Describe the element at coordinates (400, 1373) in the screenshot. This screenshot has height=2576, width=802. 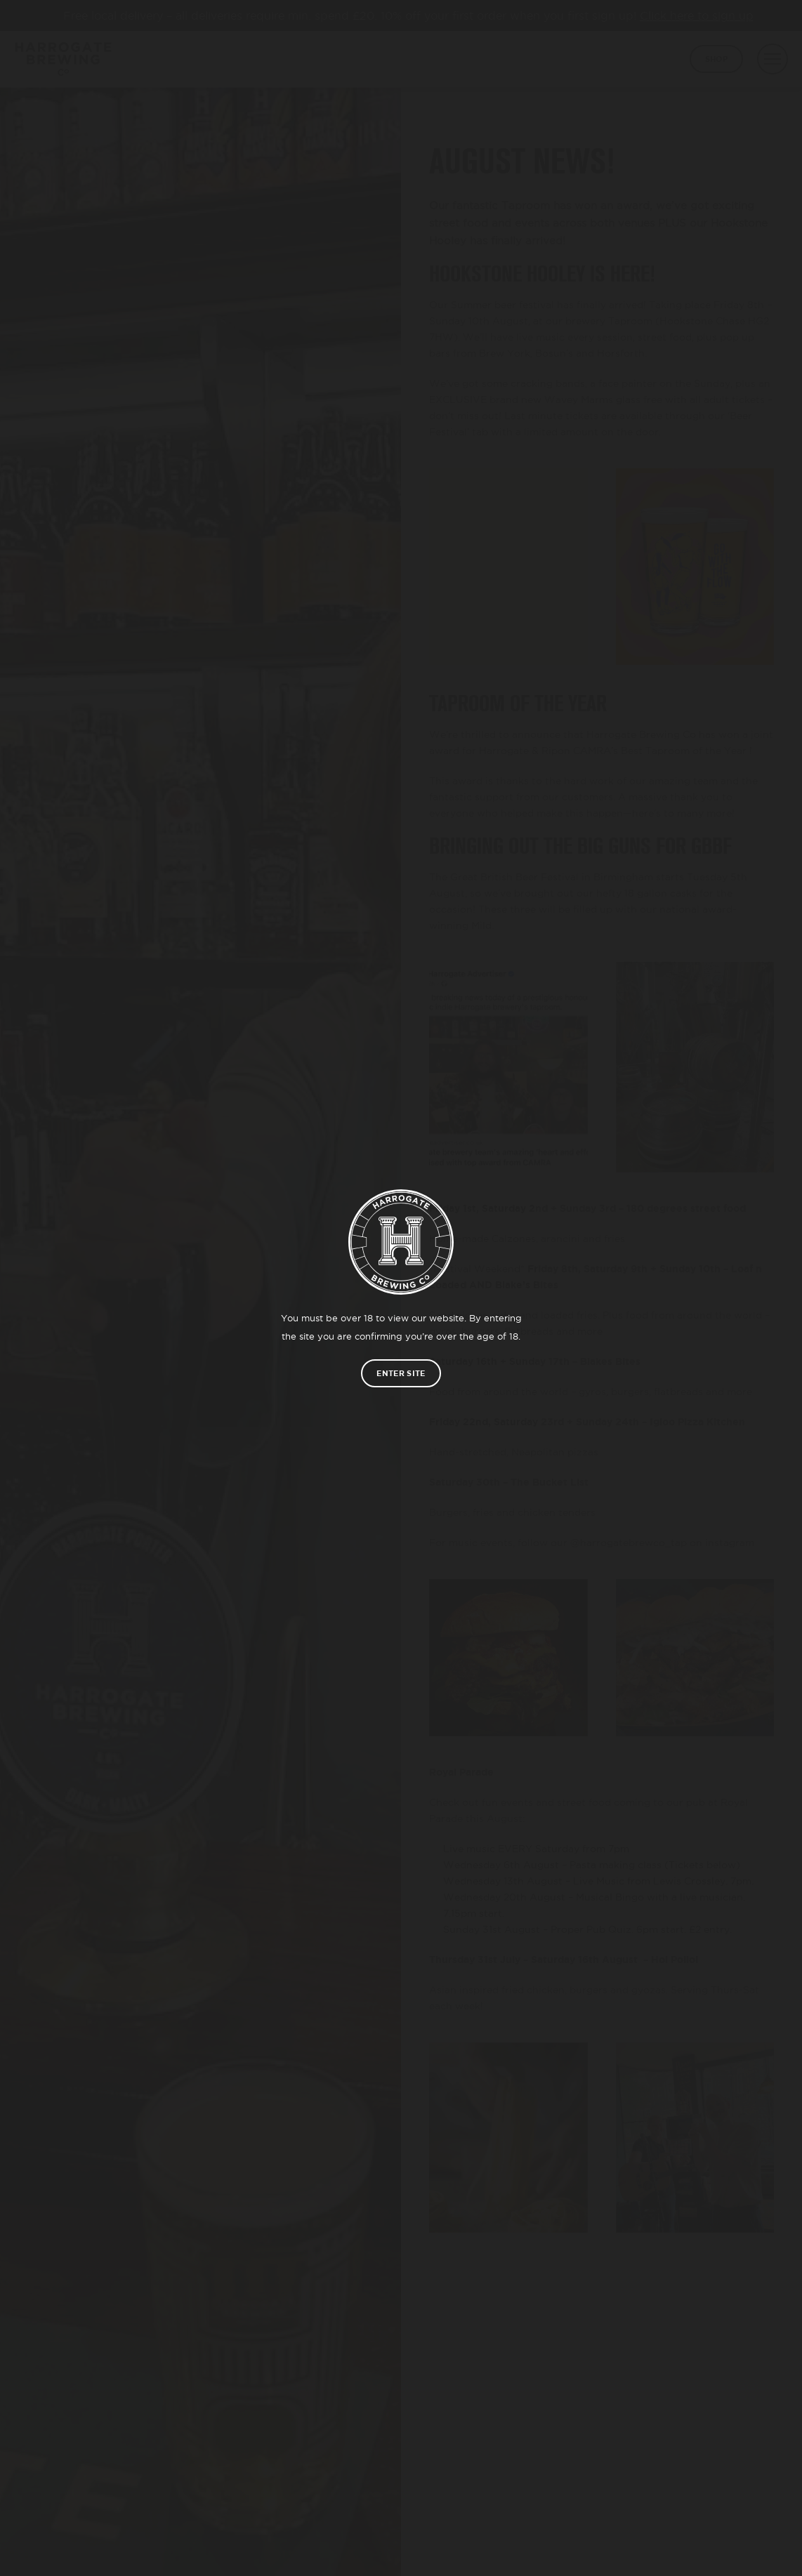
I see `Enter site` at that location.